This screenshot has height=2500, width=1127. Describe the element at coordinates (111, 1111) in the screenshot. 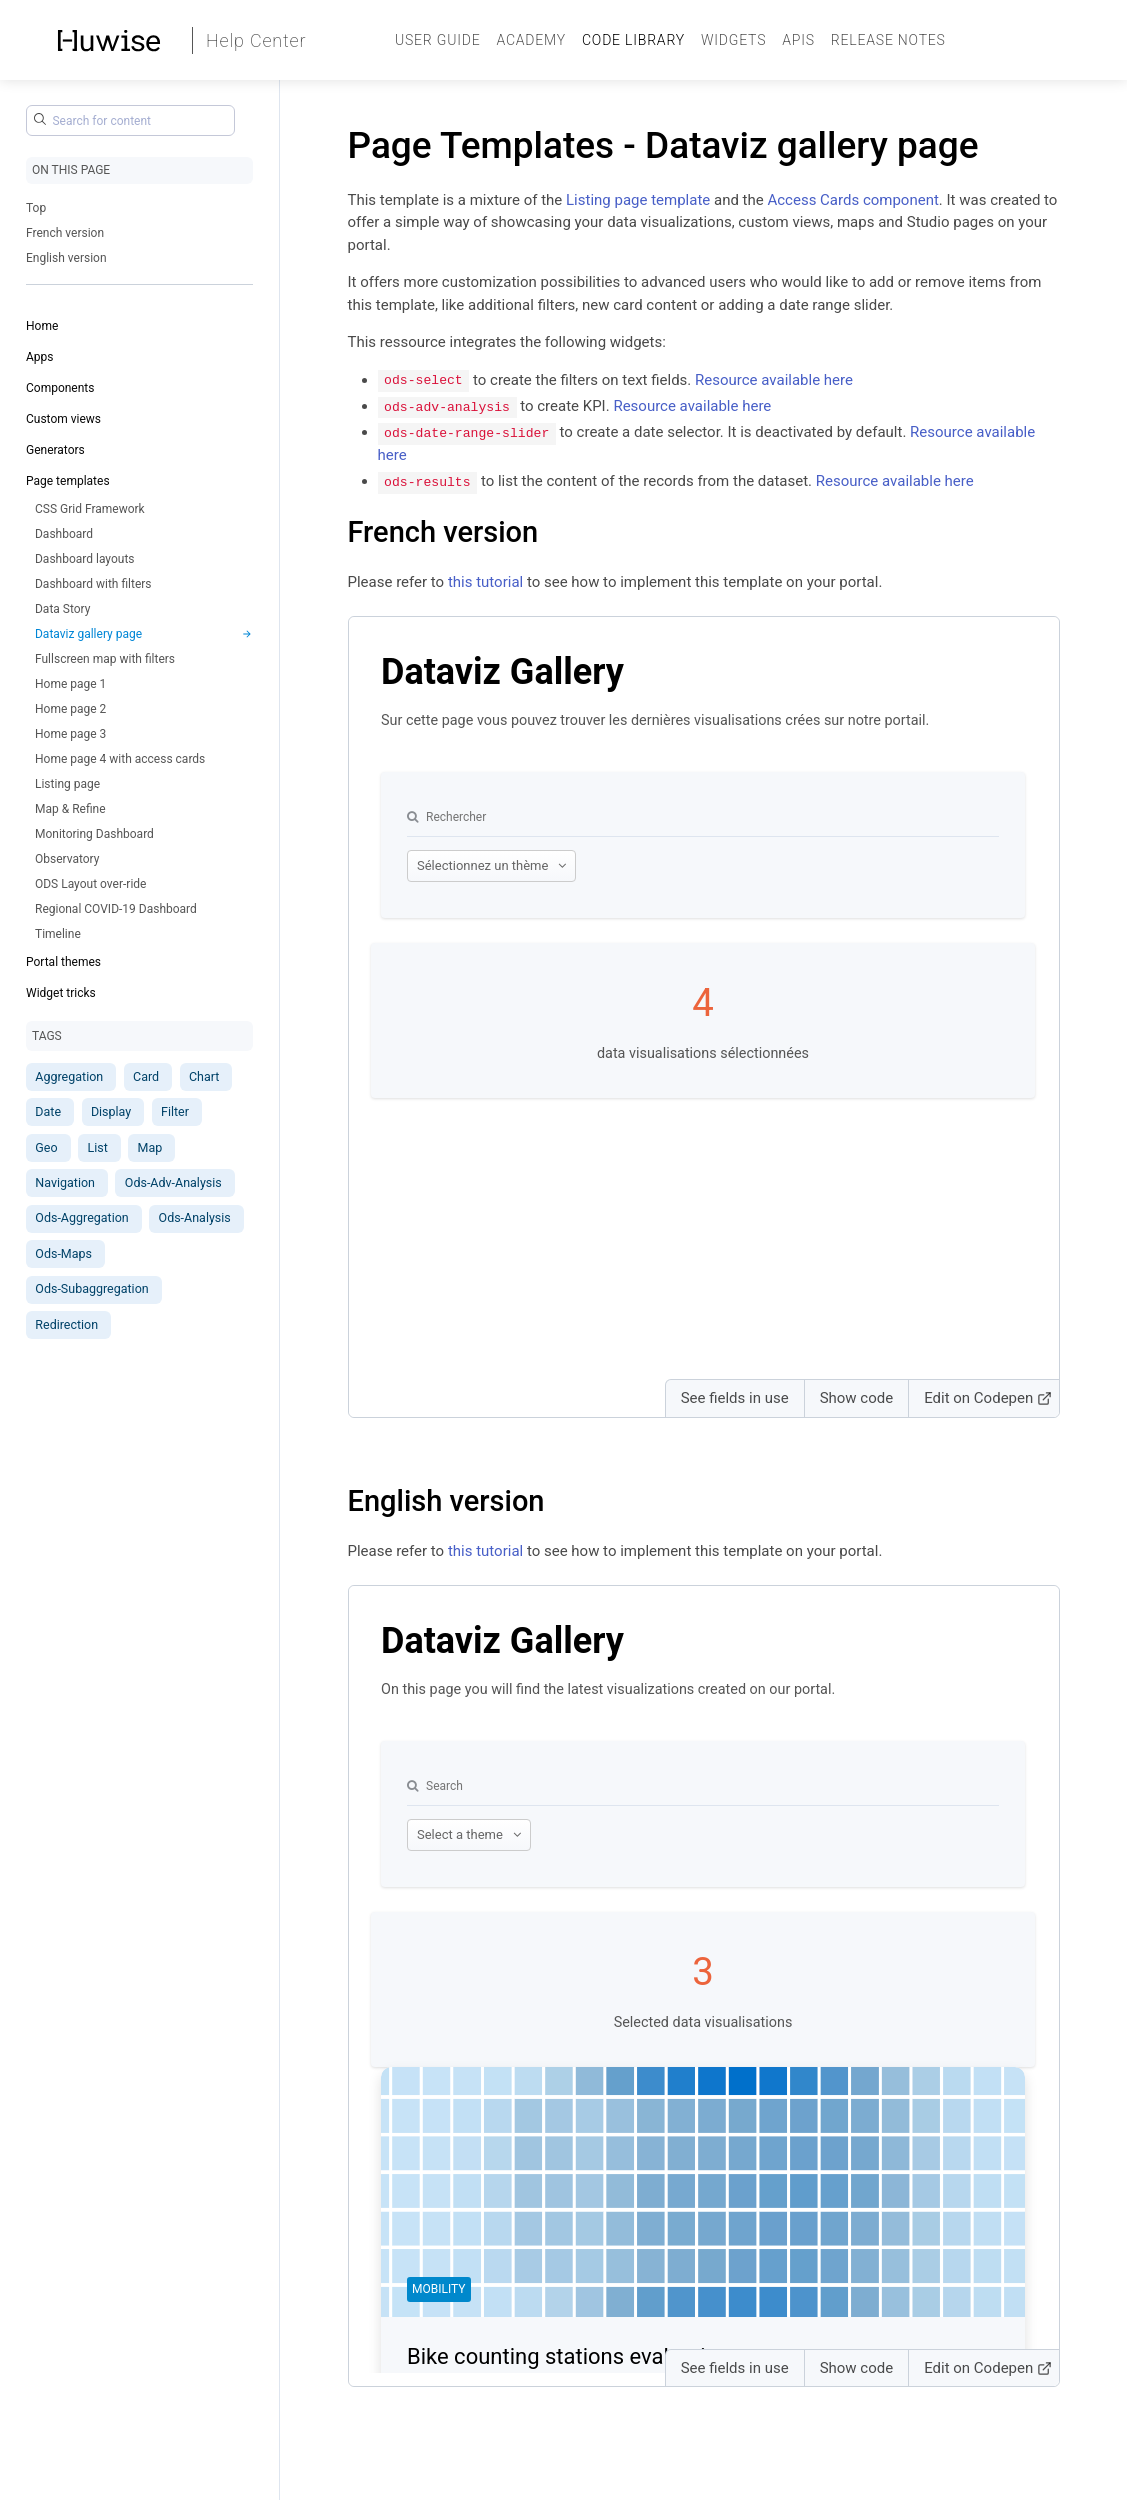

I see `Display` at that location.